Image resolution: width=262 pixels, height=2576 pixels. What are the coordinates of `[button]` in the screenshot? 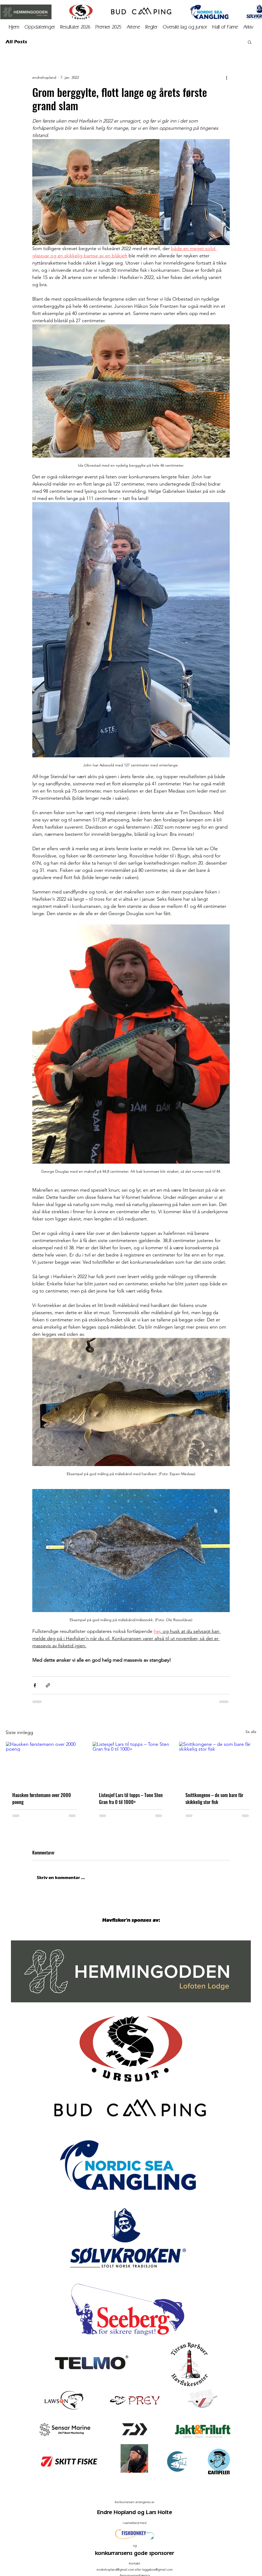 It's located at (248, 27).